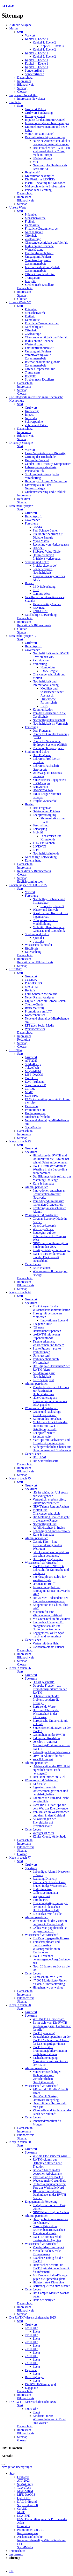 This screenshot has width=73, height=2576. I want to click on Schwerpunkte, so click(34, 421).